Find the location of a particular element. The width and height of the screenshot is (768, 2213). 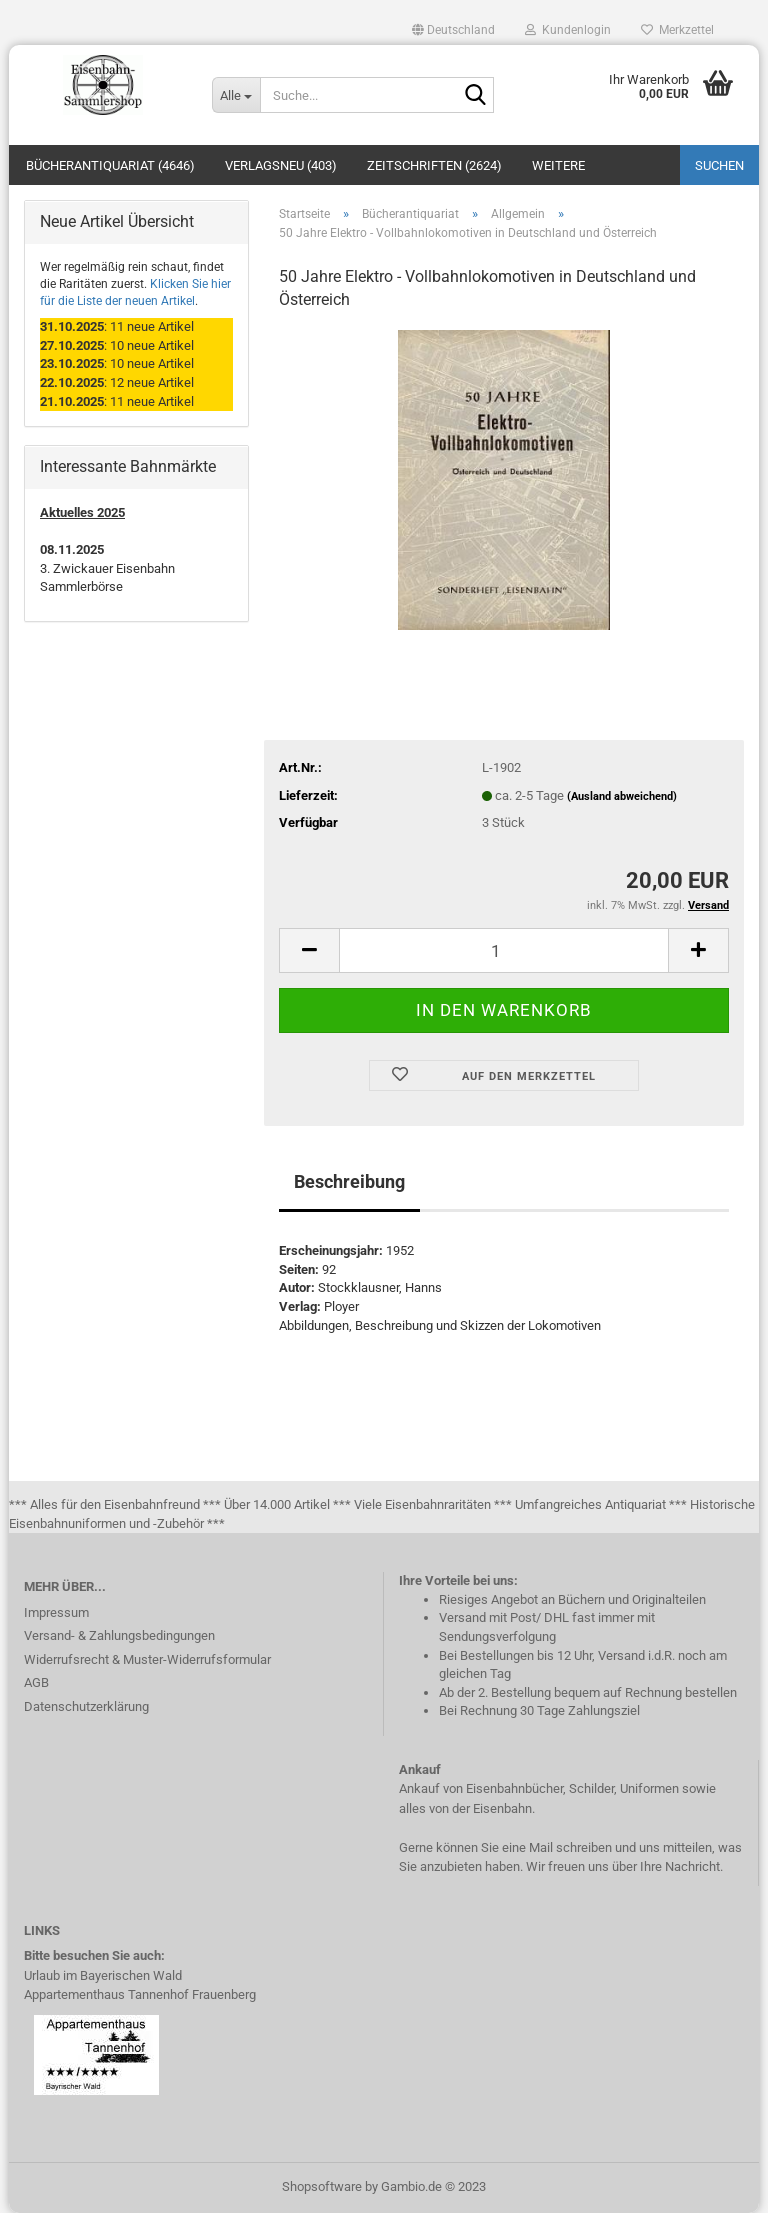

Shopsoftware is located at coordinates (322, 2186).